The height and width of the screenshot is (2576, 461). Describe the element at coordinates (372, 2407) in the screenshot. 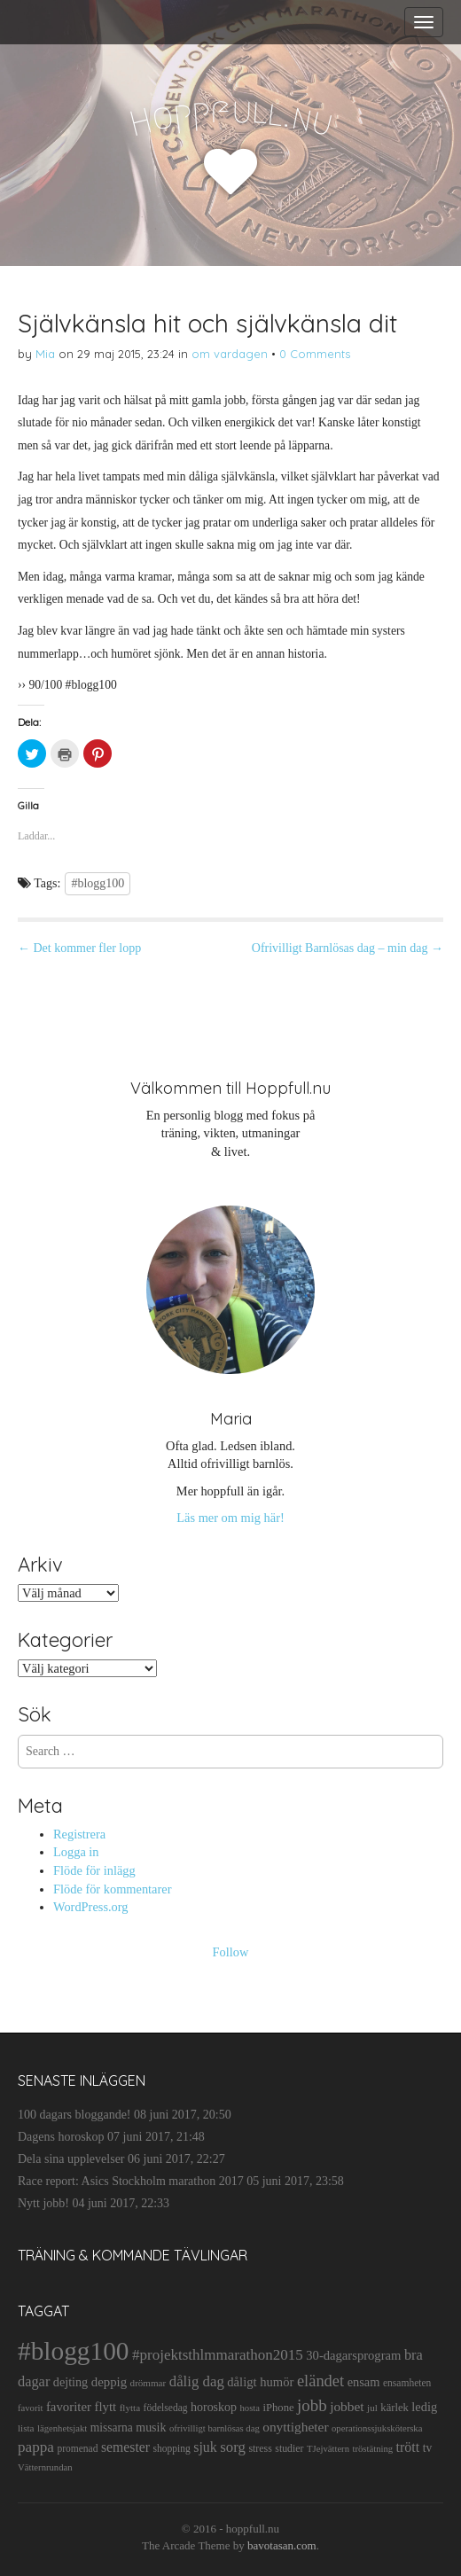

I see `jul [jul (10 objekt)]` at that location.